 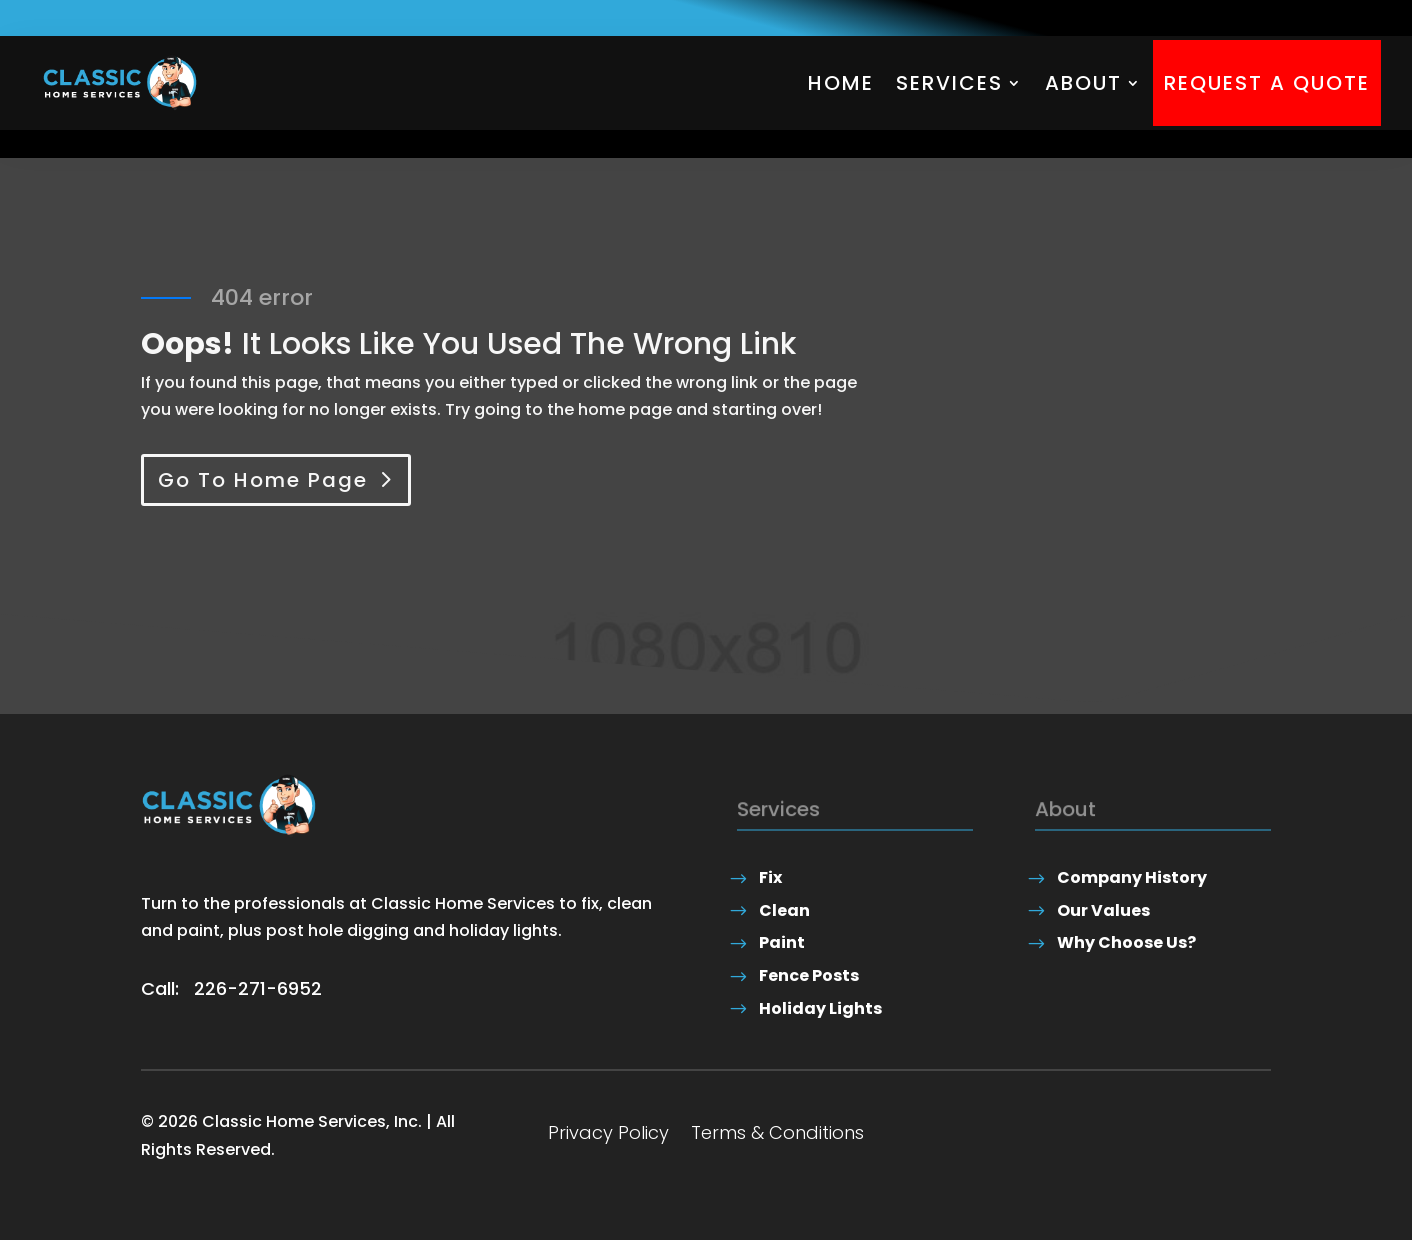 I want to click on About, so click(x=1083, y=83).